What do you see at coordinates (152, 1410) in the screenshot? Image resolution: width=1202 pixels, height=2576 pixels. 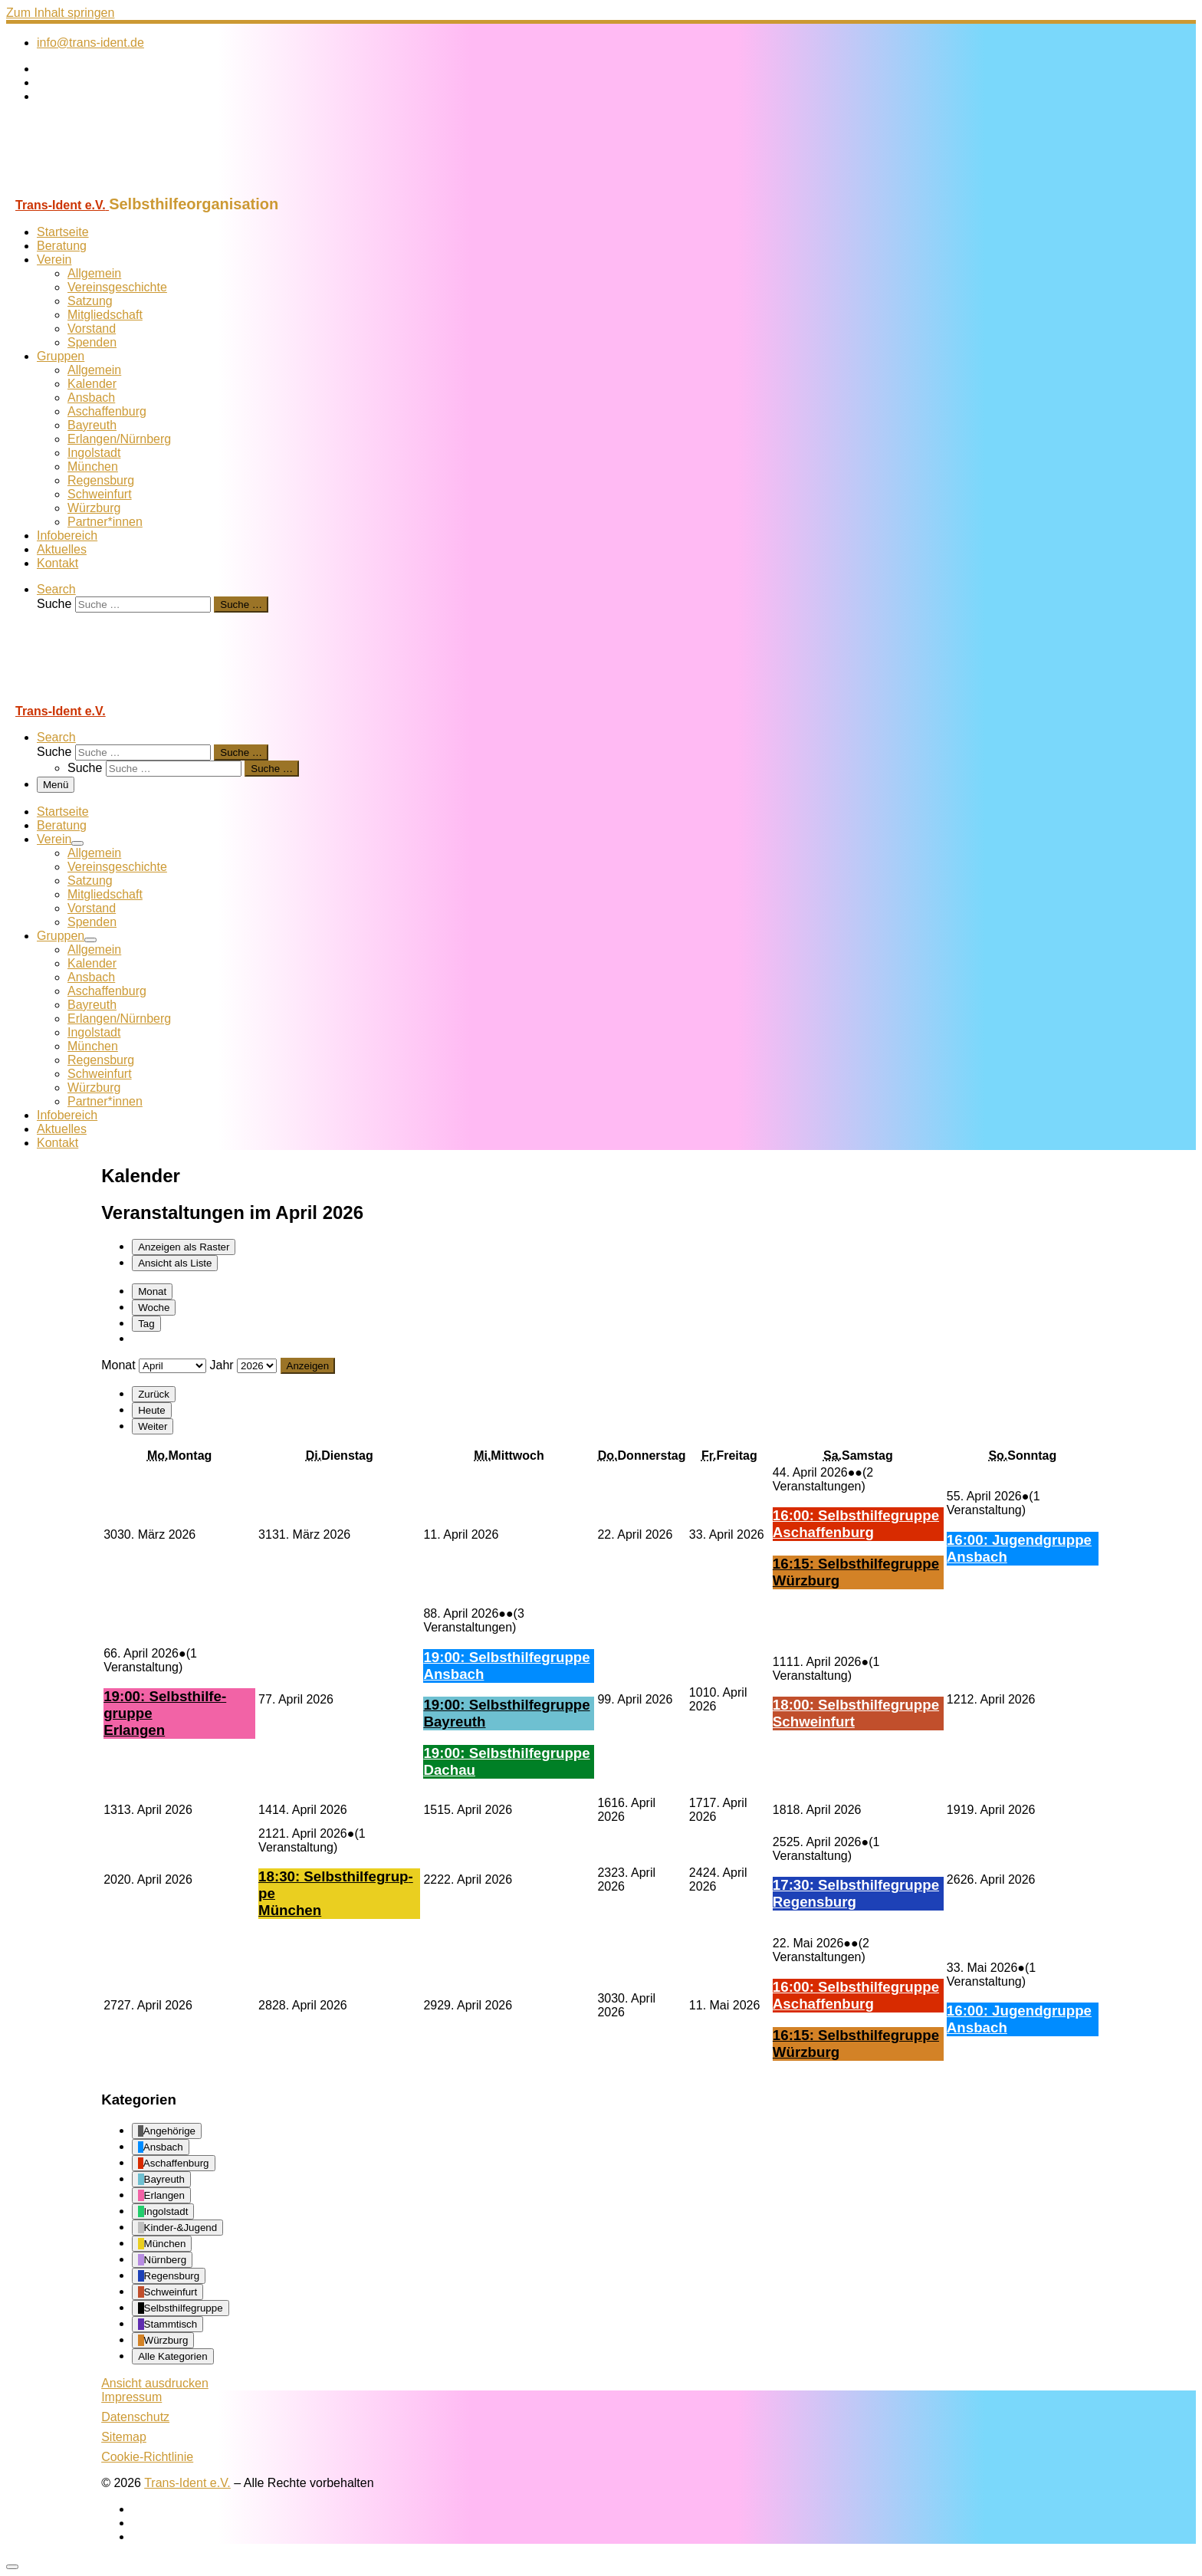 I see `Heute` at bounding box center [152, 1410].